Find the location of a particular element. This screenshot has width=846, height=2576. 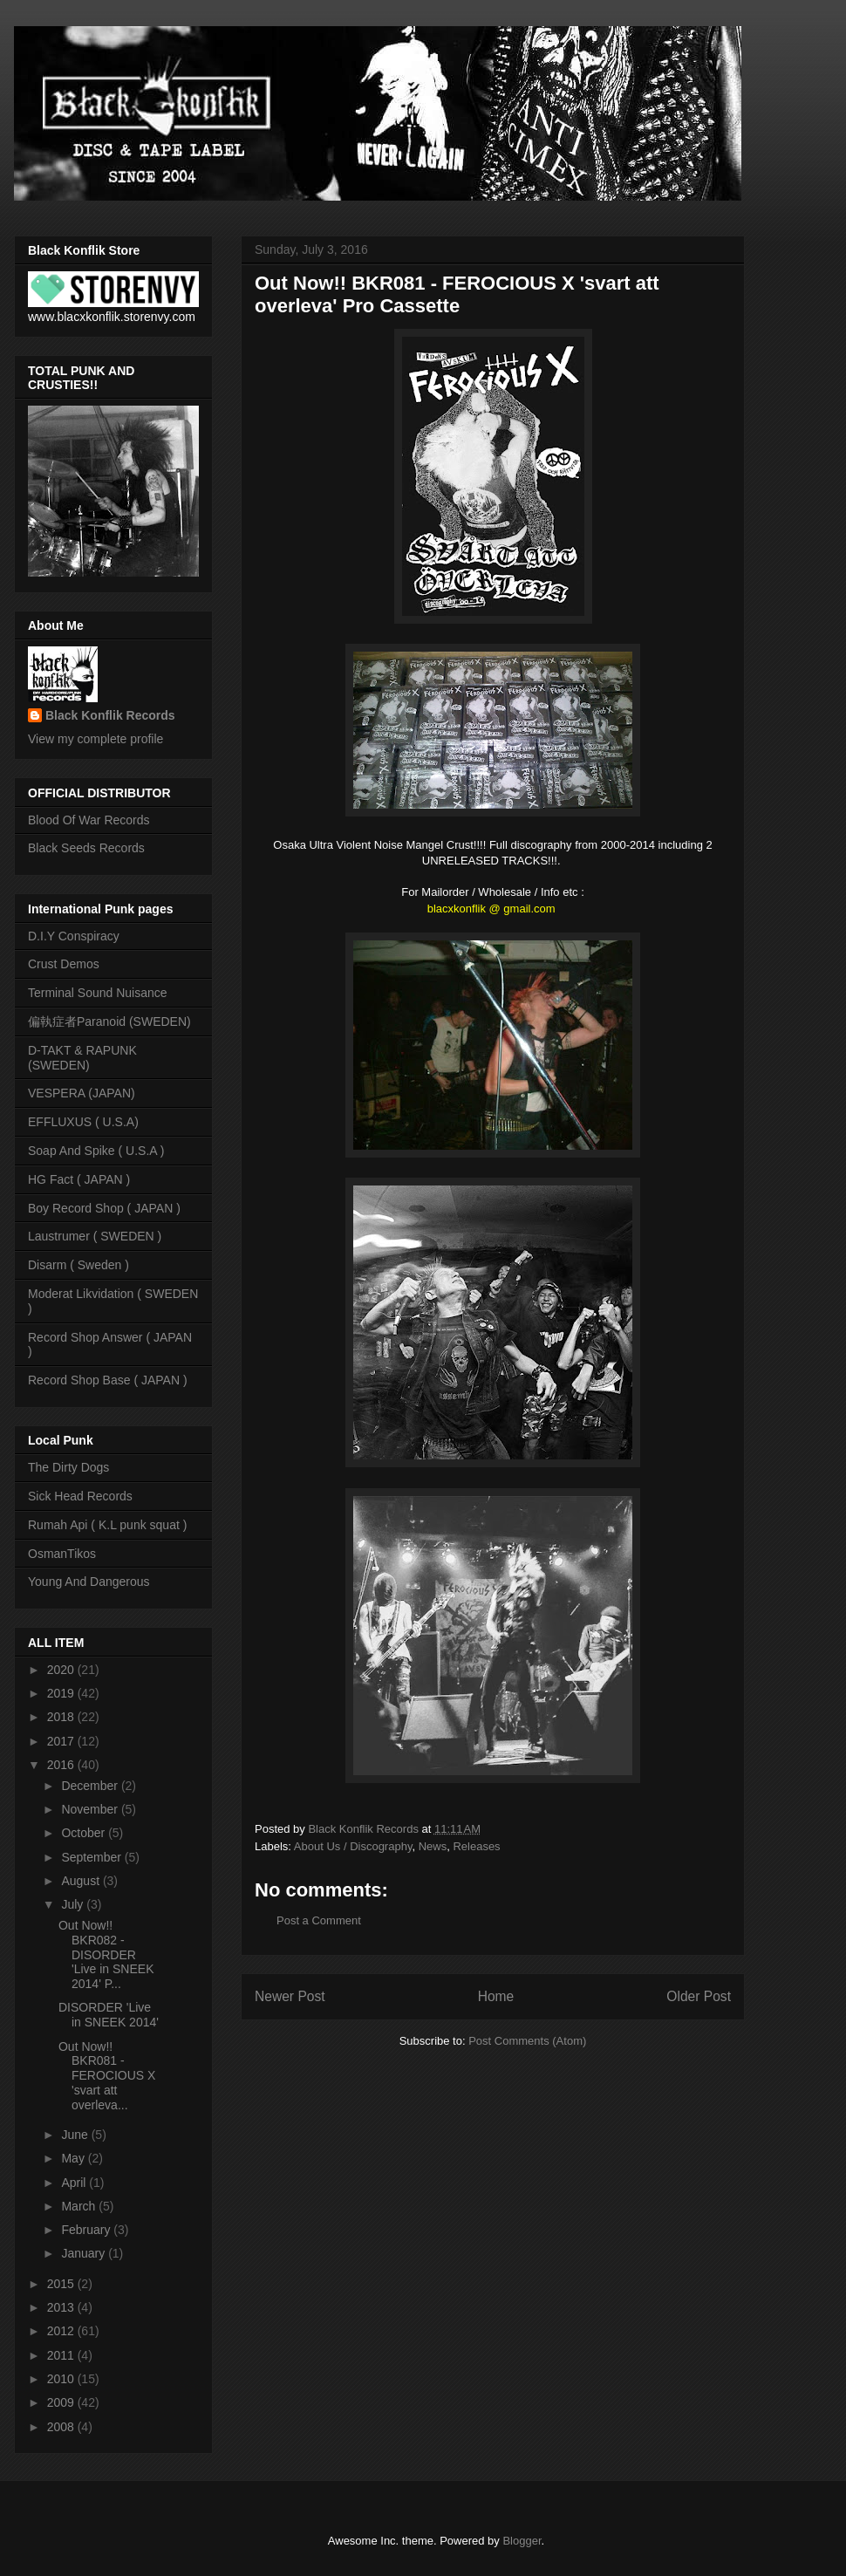

2020 is located at coordinates (62, 1670).